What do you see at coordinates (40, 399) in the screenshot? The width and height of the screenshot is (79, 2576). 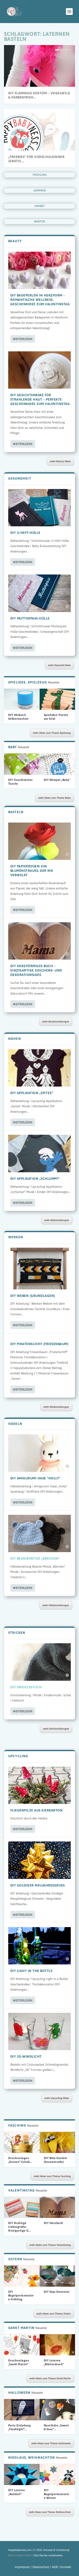 I see `DIY Gesichtsmaske für strahlende Haut – Perfekte Geschenkidee zum Valentinstag` at bounding box center [40, 399].